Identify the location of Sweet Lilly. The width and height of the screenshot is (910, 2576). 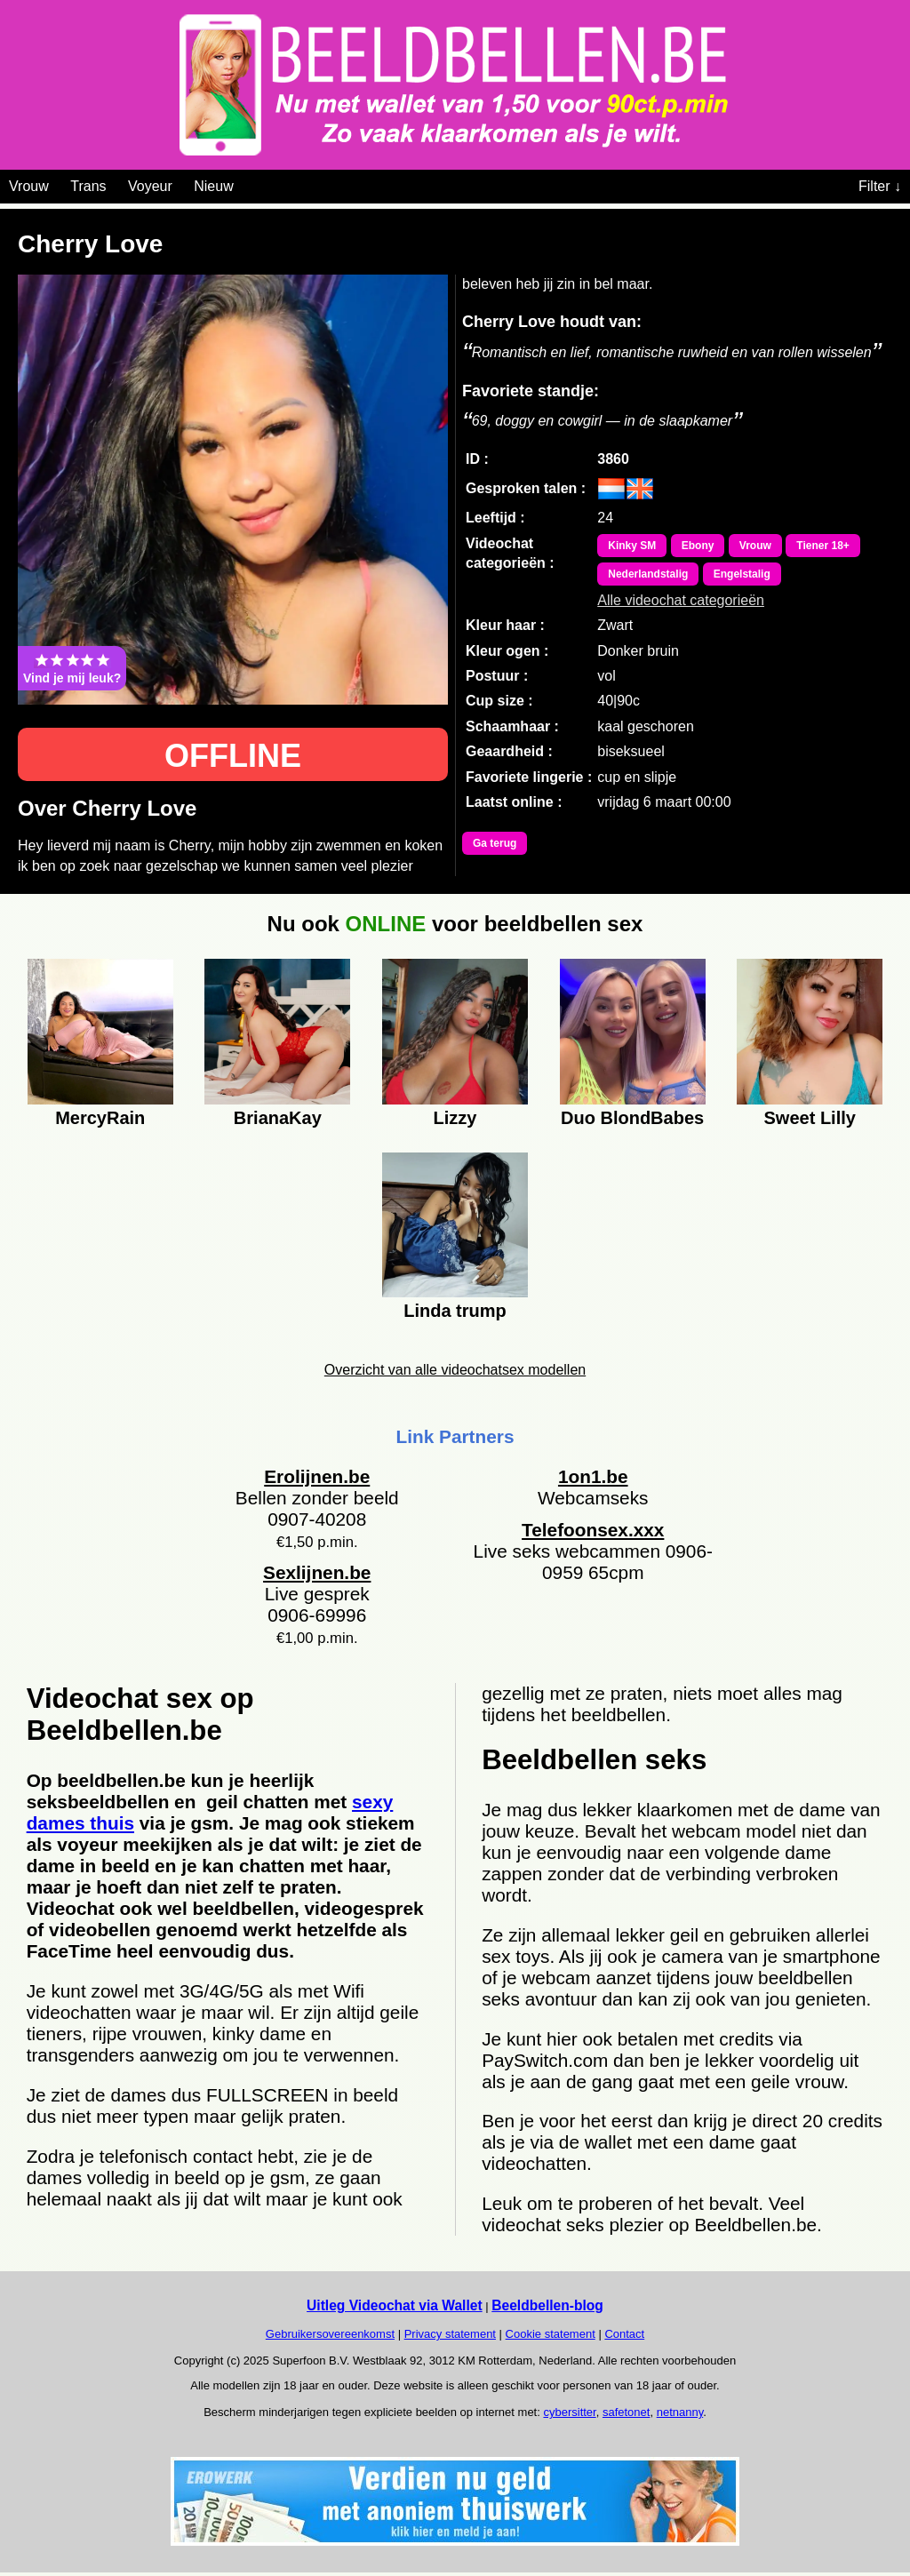
(810, 1118).